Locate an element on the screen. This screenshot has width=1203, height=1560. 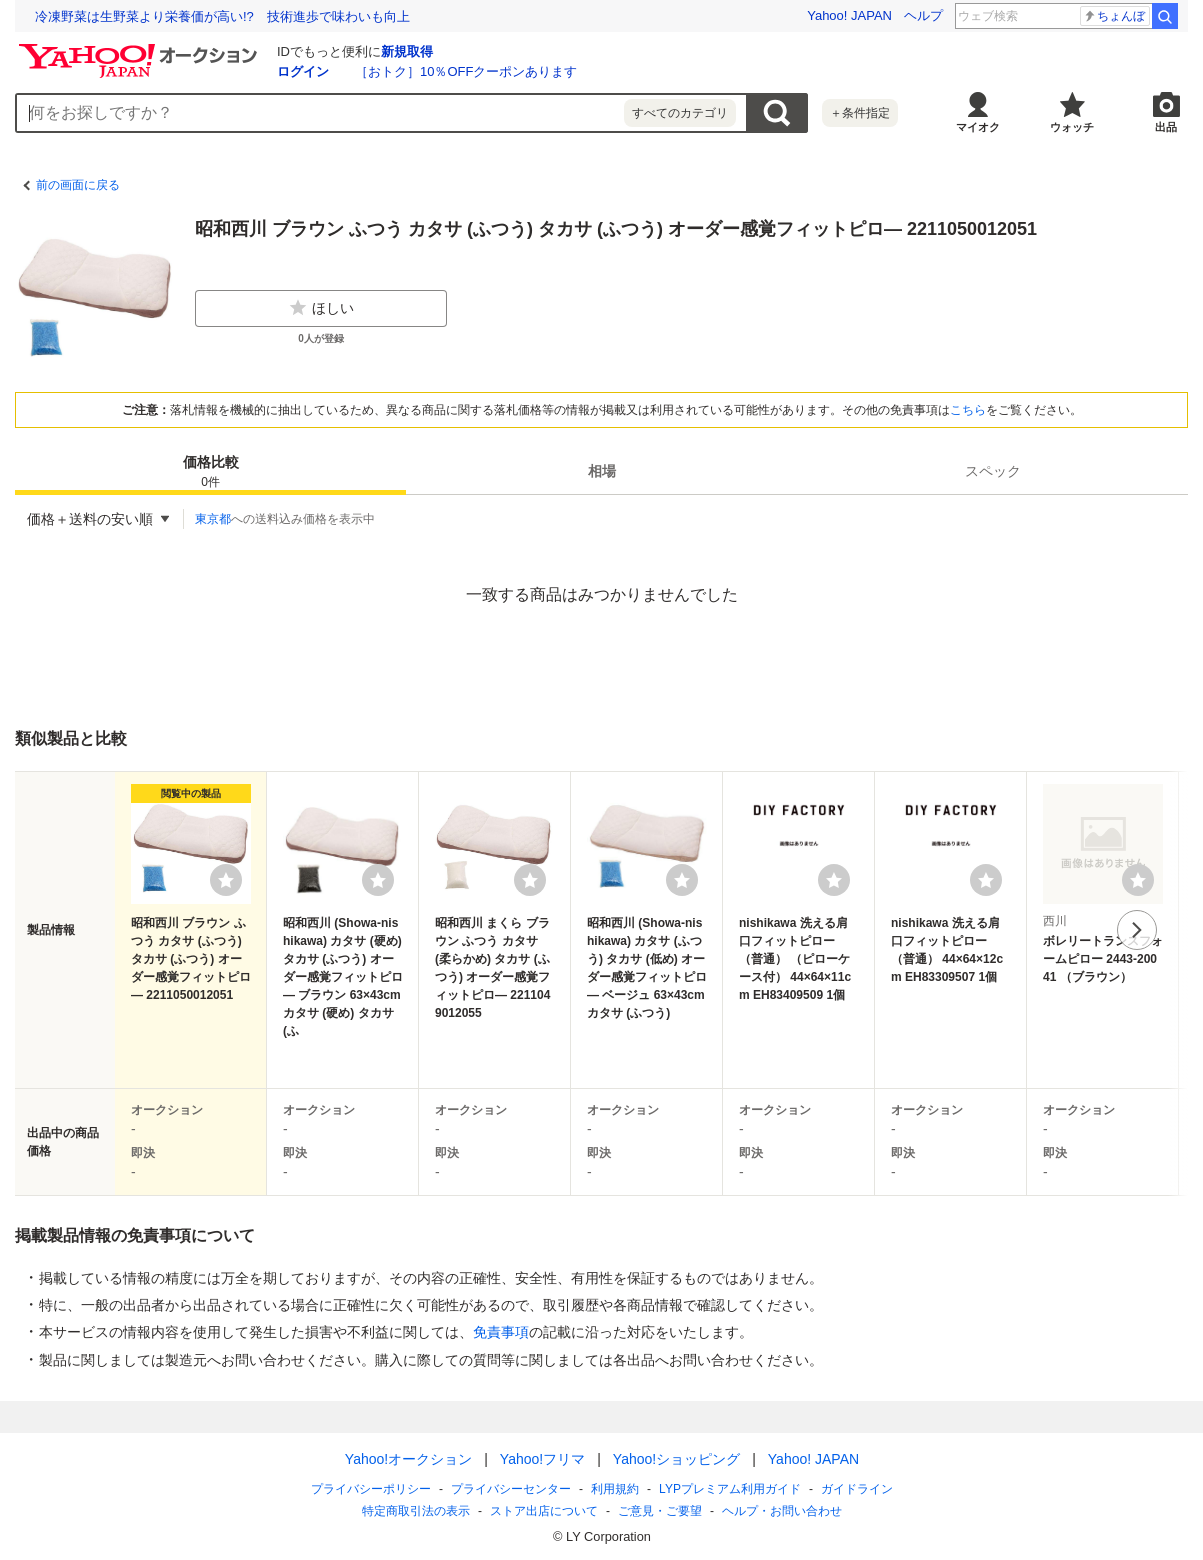
Yahoo!フリマ is located at coordinates (541, 1459).